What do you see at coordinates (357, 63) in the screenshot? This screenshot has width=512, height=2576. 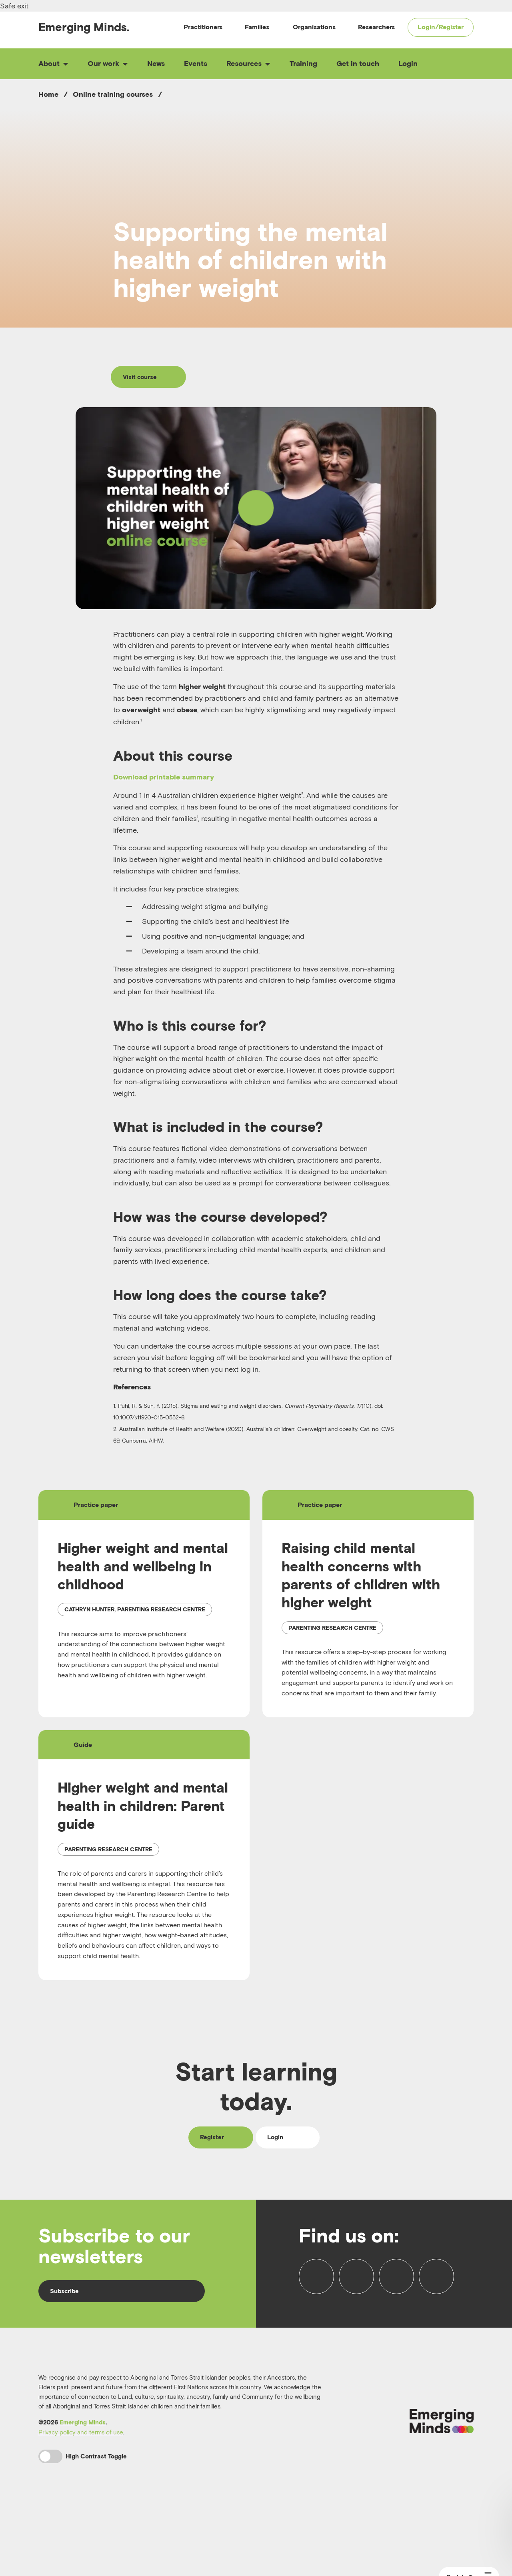 I see `Get in touch` at bounding box center [357, 63].